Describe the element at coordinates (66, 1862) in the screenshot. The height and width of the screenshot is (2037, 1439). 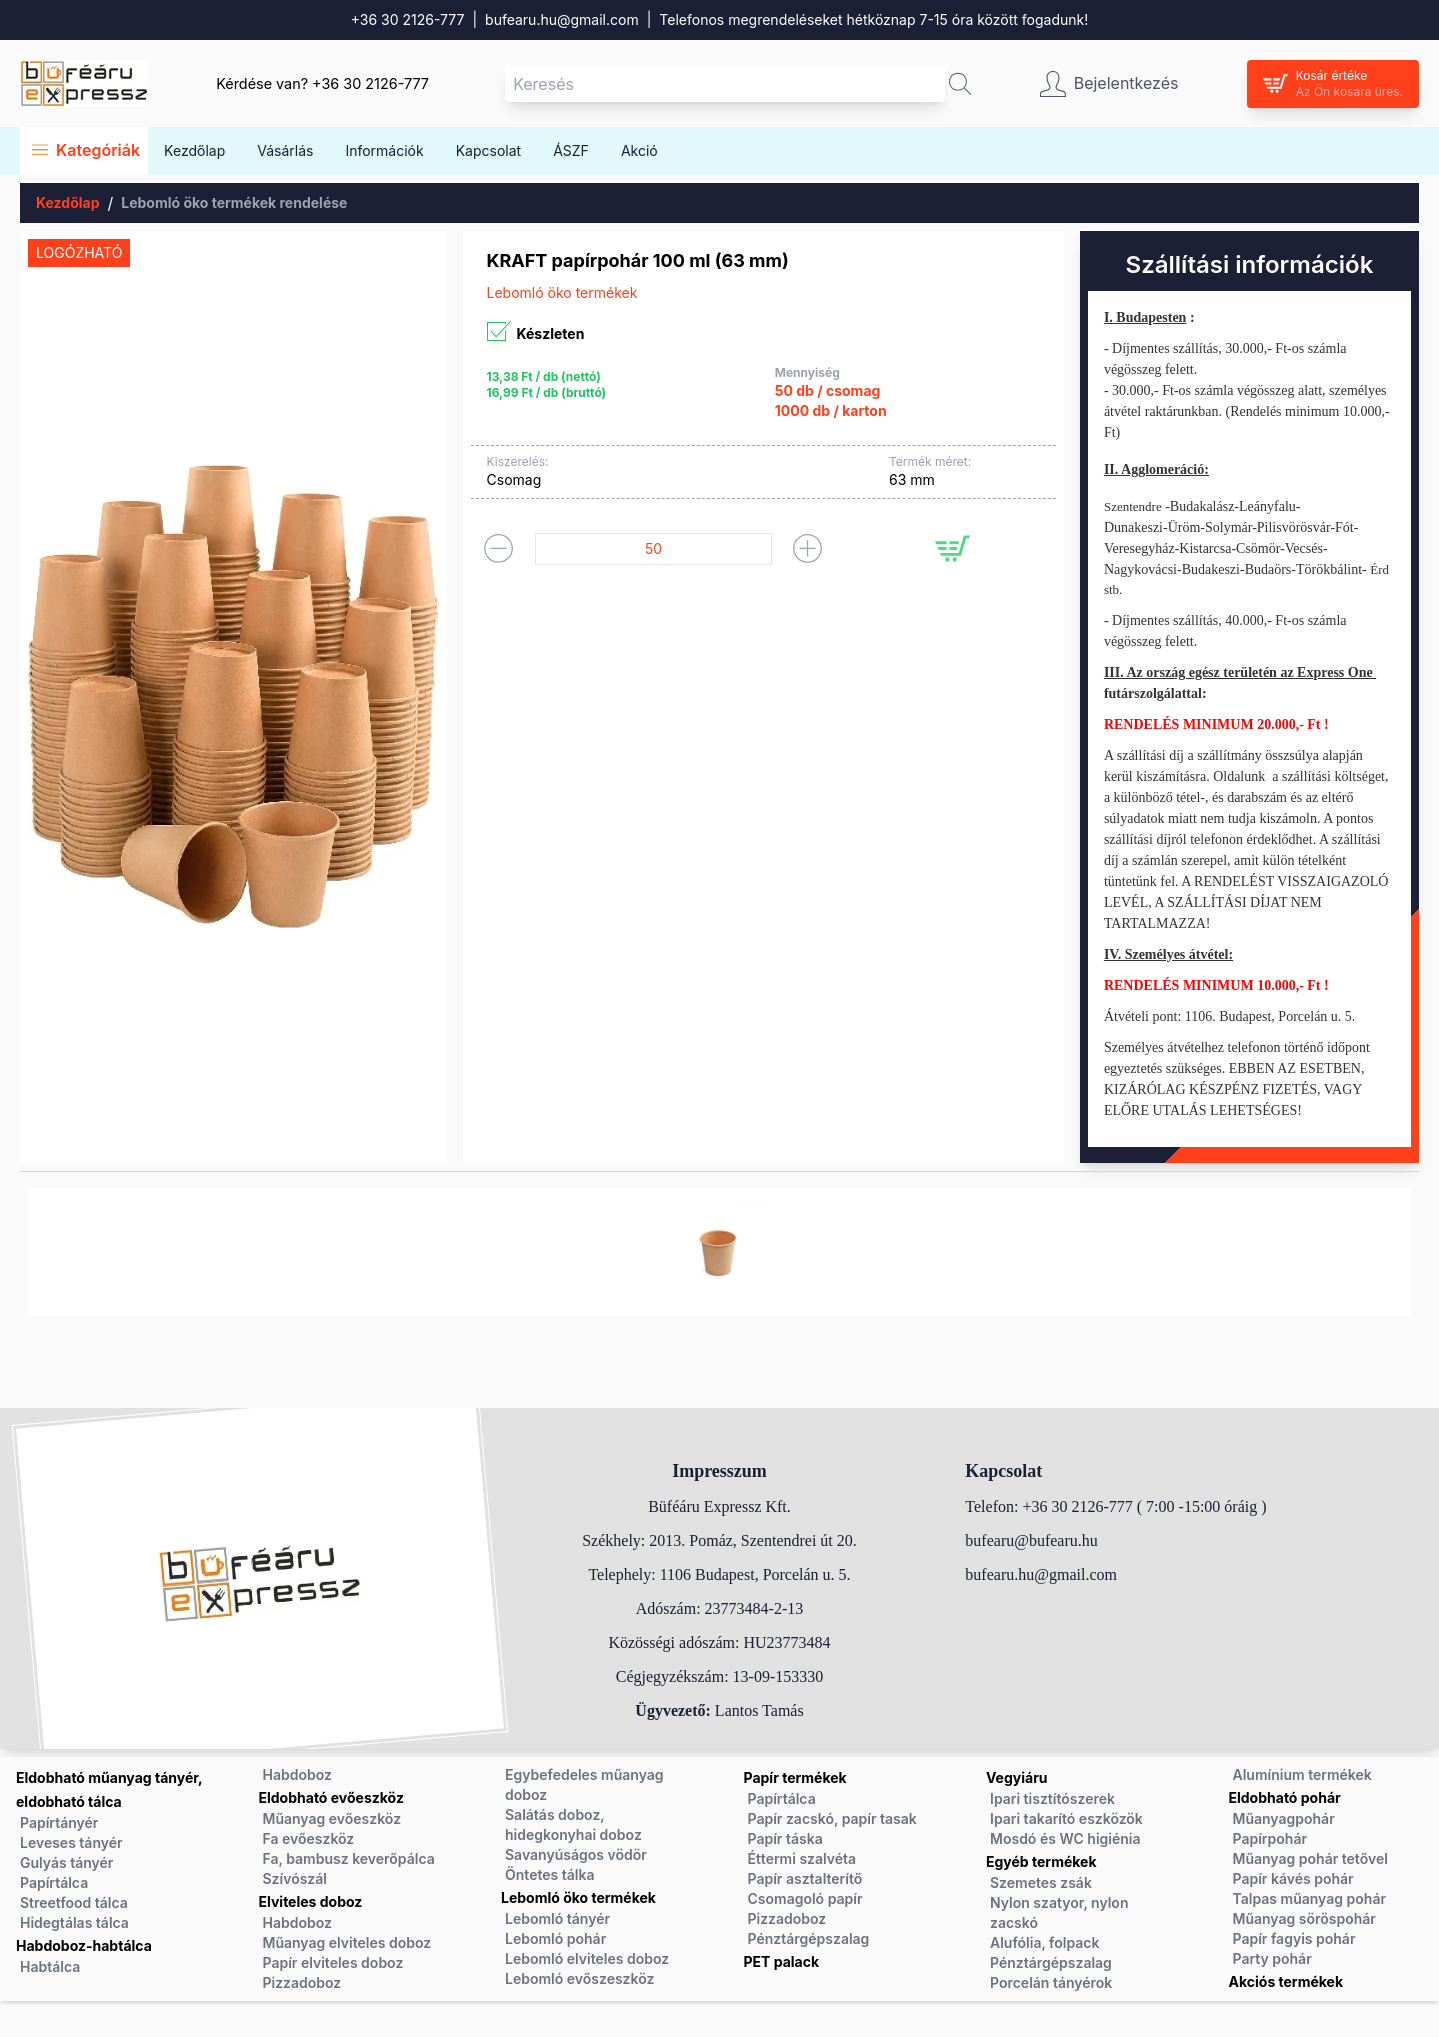
I see `Gulyás tányér` at that location.